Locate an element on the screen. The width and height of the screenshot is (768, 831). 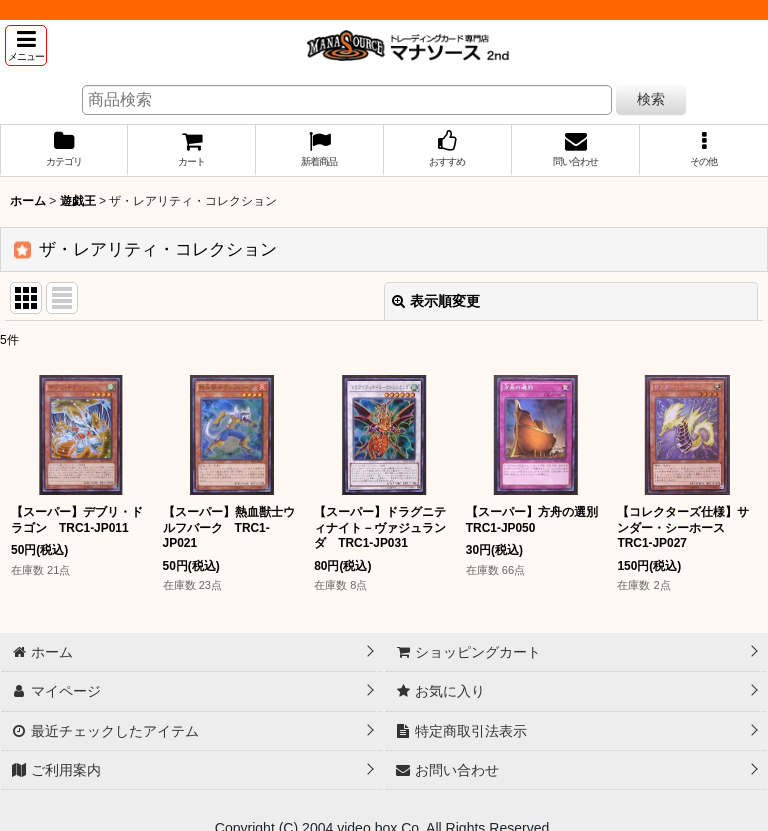
表示順変更 [button] is located at coordinates (436, 301).